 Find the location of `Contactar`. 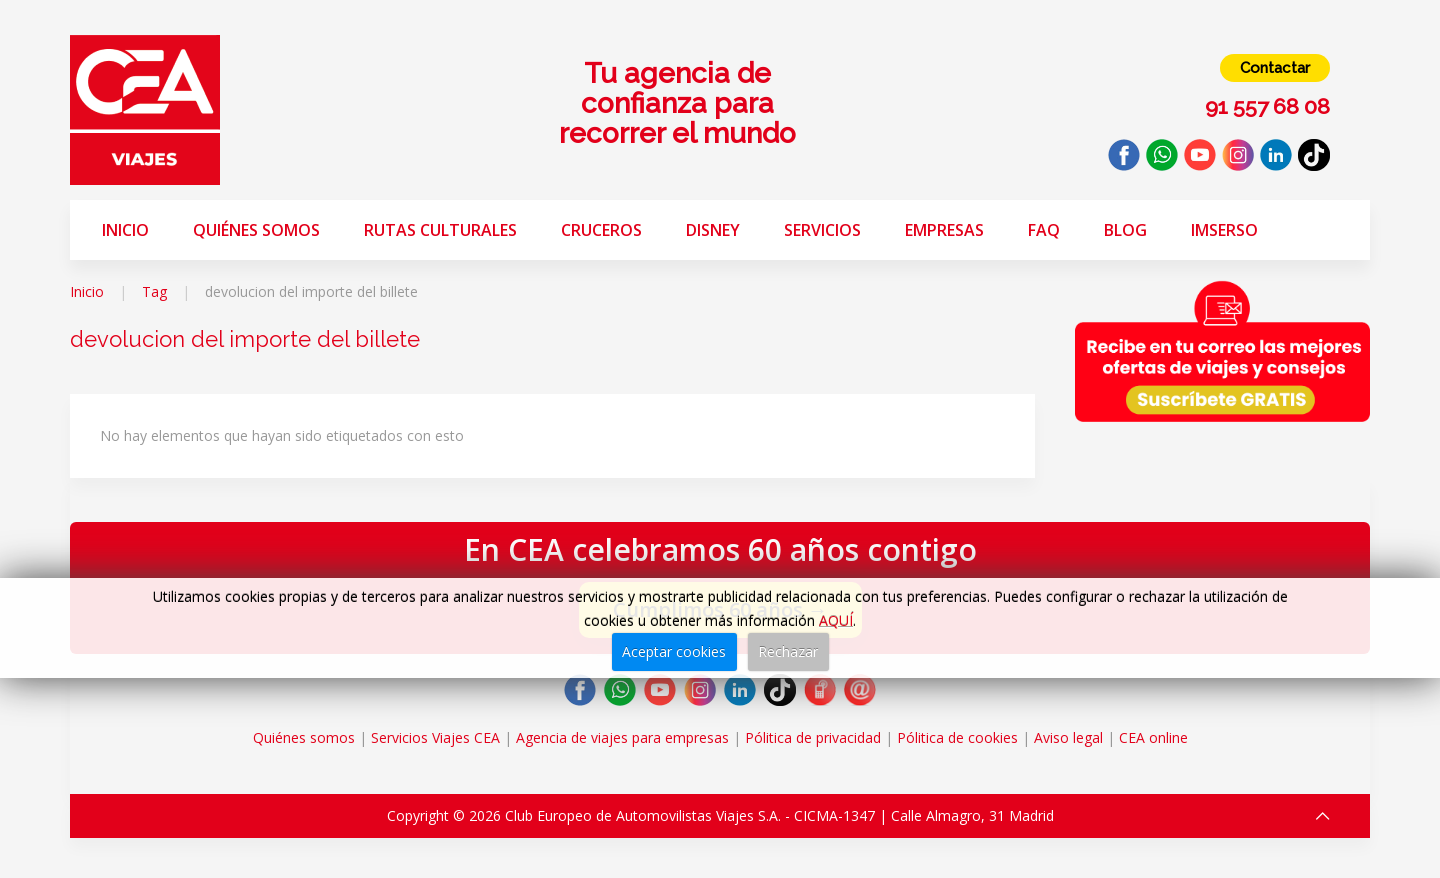

Contactar is located at coordinates (1275, 68).